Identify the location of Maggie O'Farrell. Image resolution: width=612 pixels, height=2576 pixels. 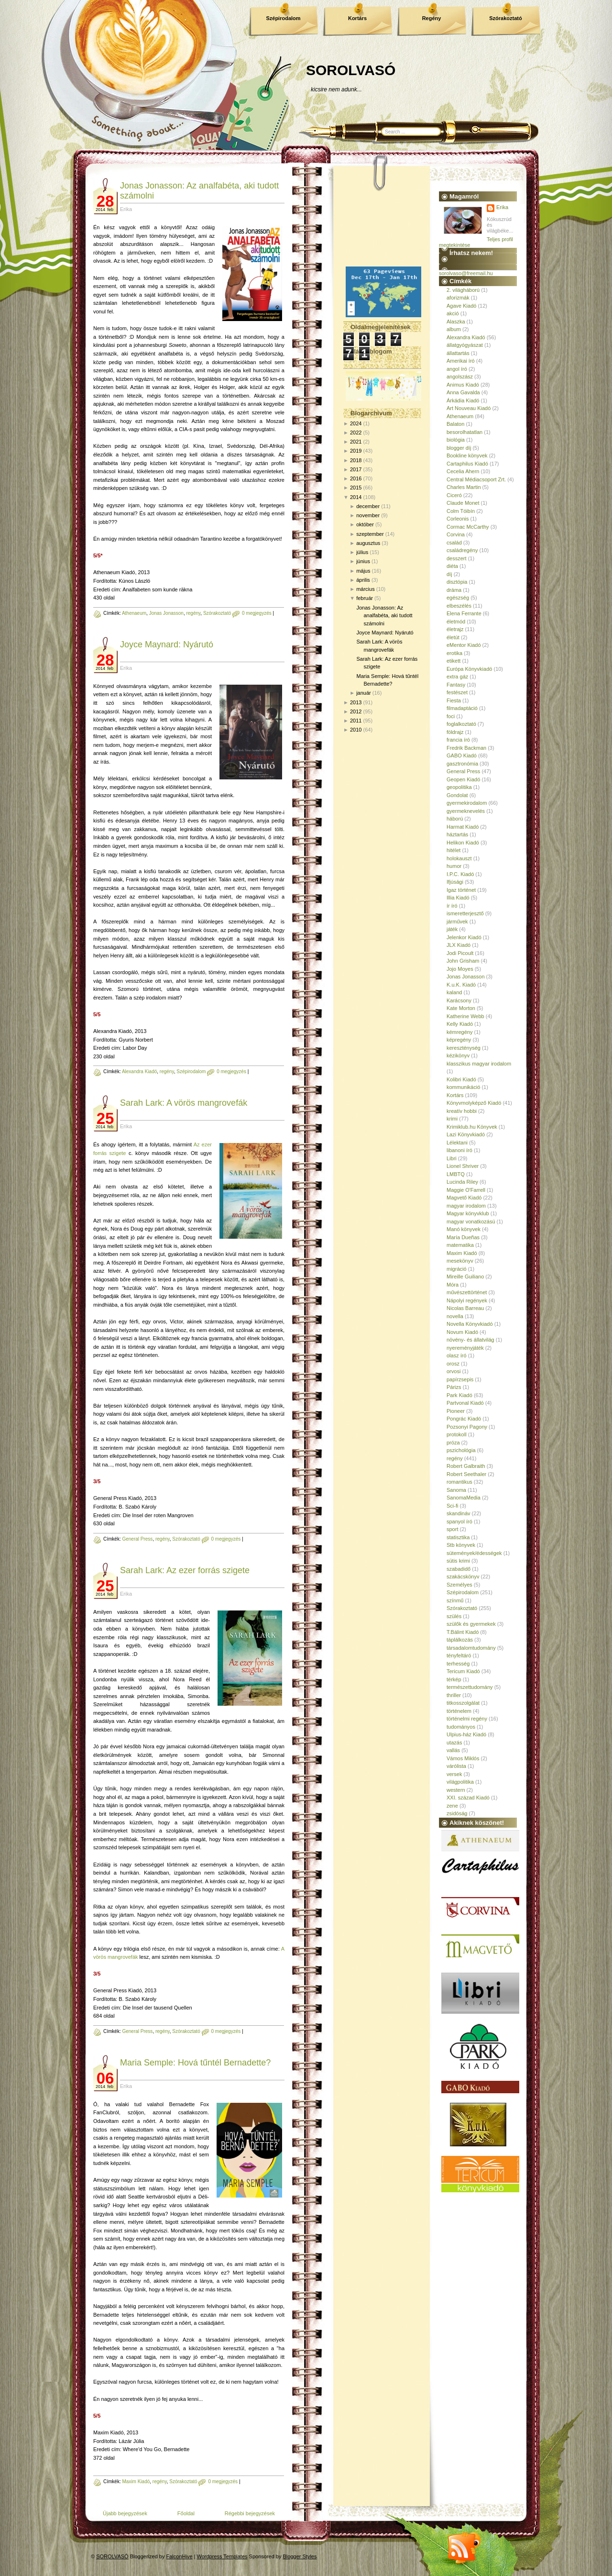
(466, 1190).